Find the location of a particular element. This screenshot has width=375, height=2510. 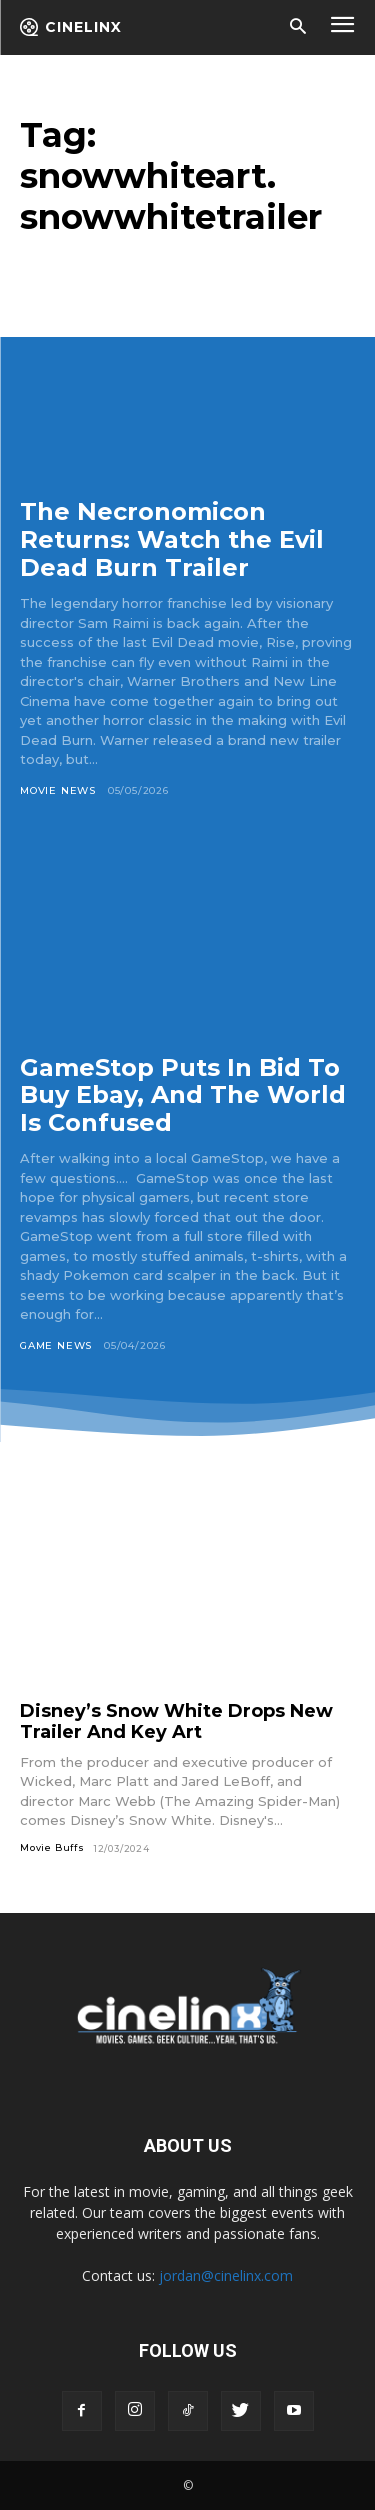

Disney’s Snow White Drops New Trailer And Key Art is located at coordinates (176, 1721).